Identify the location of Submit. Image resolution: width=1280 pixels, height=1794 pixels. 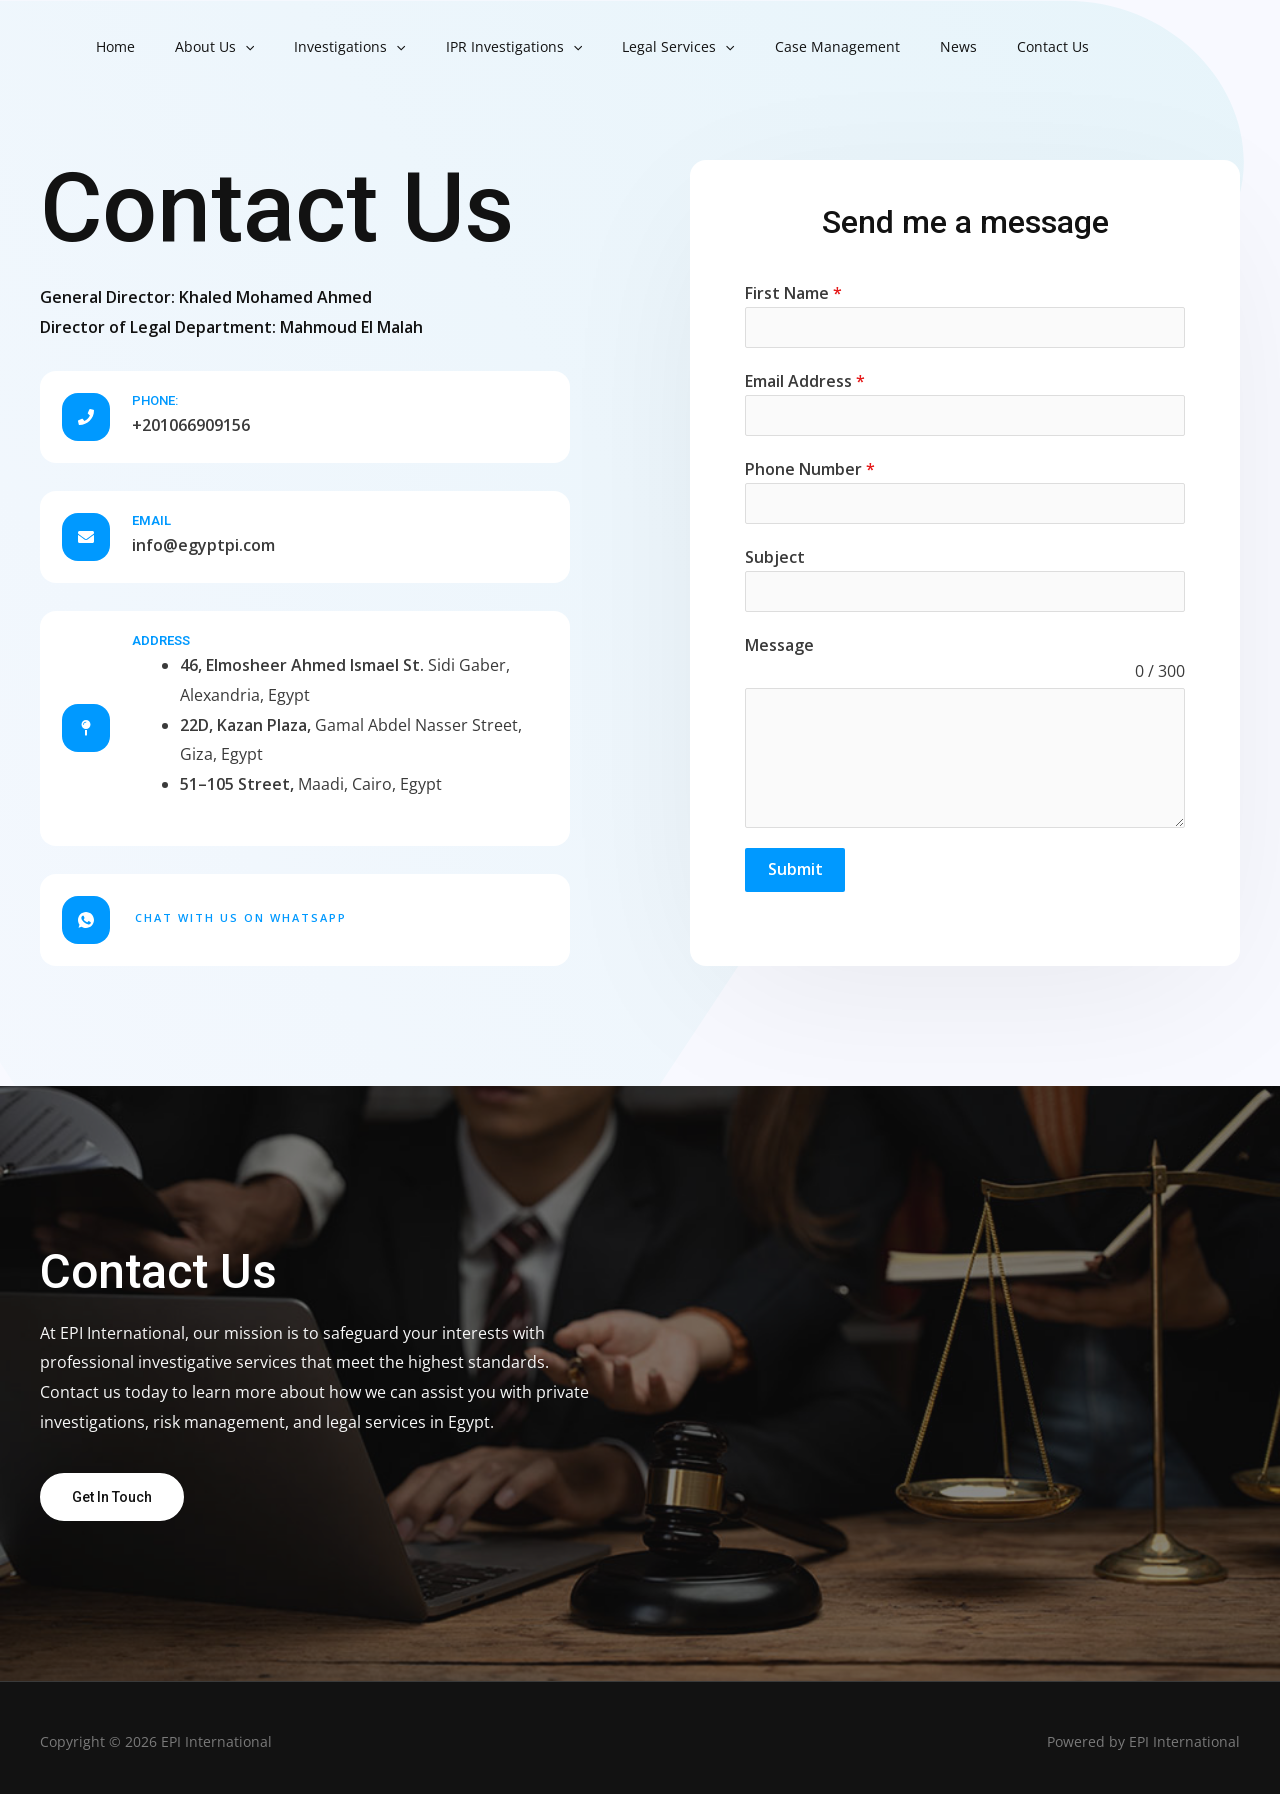
(795, 869).